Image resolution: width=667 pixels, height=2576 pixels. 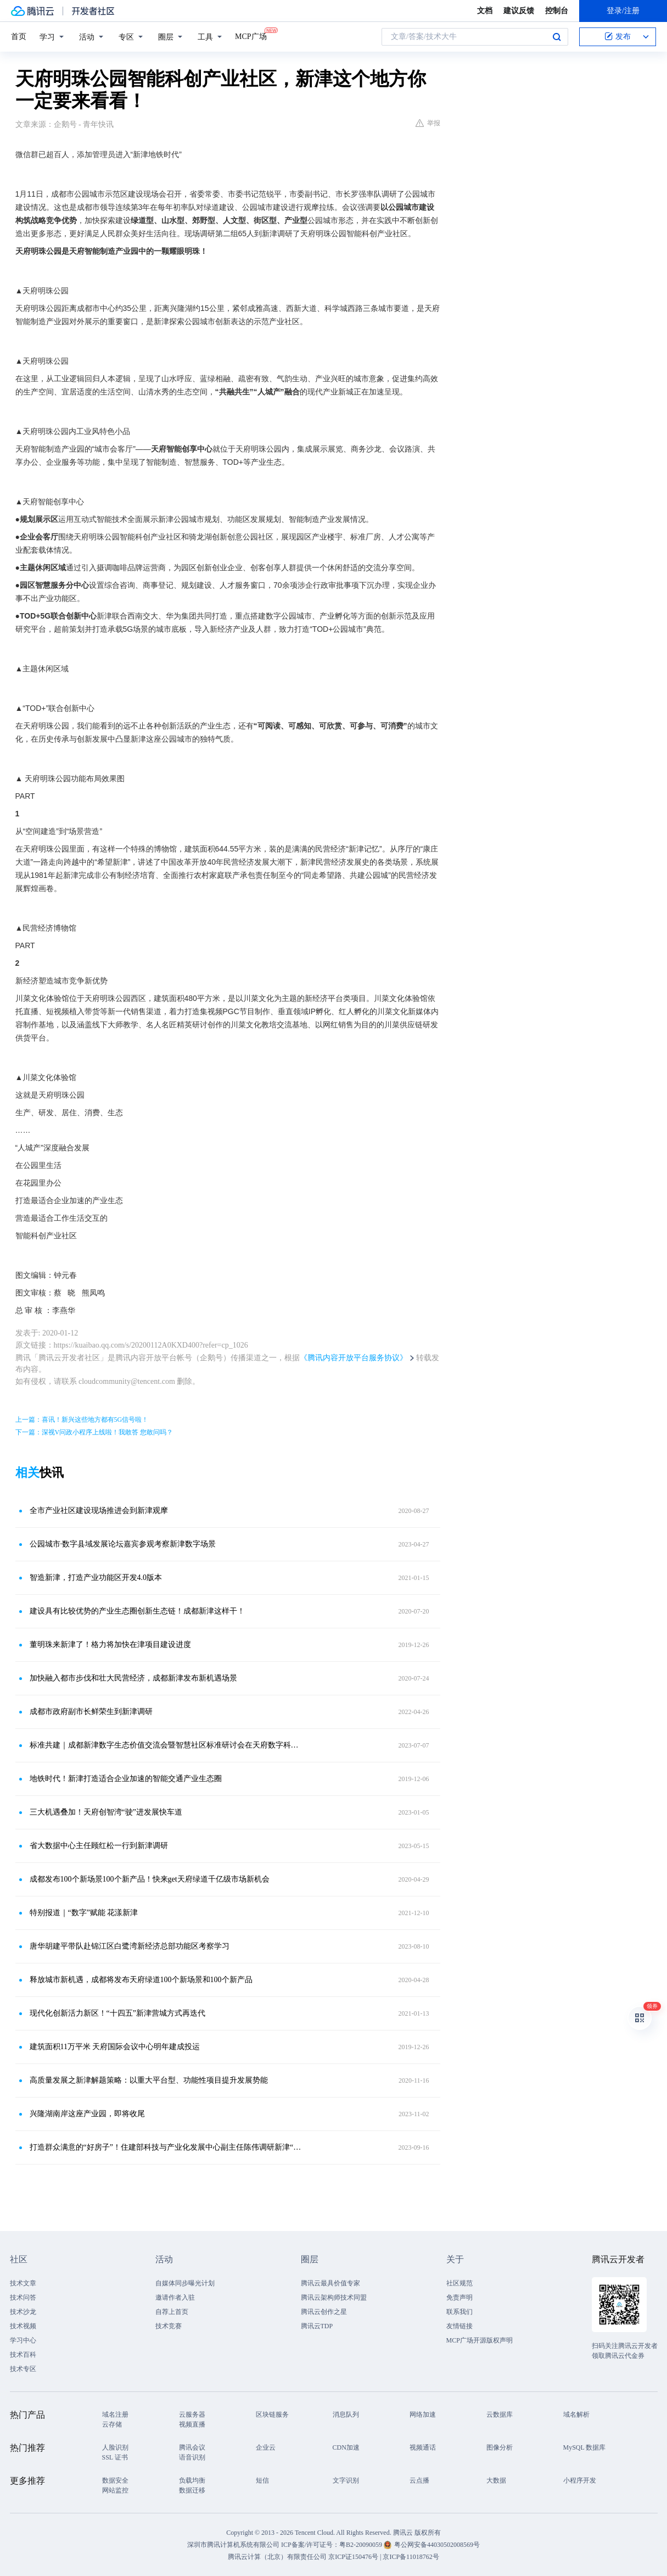 I want to click on 下一篇：深视V问政小程序上线啦！我敢答 您敢问吗？, so click(x=94, y=1432).